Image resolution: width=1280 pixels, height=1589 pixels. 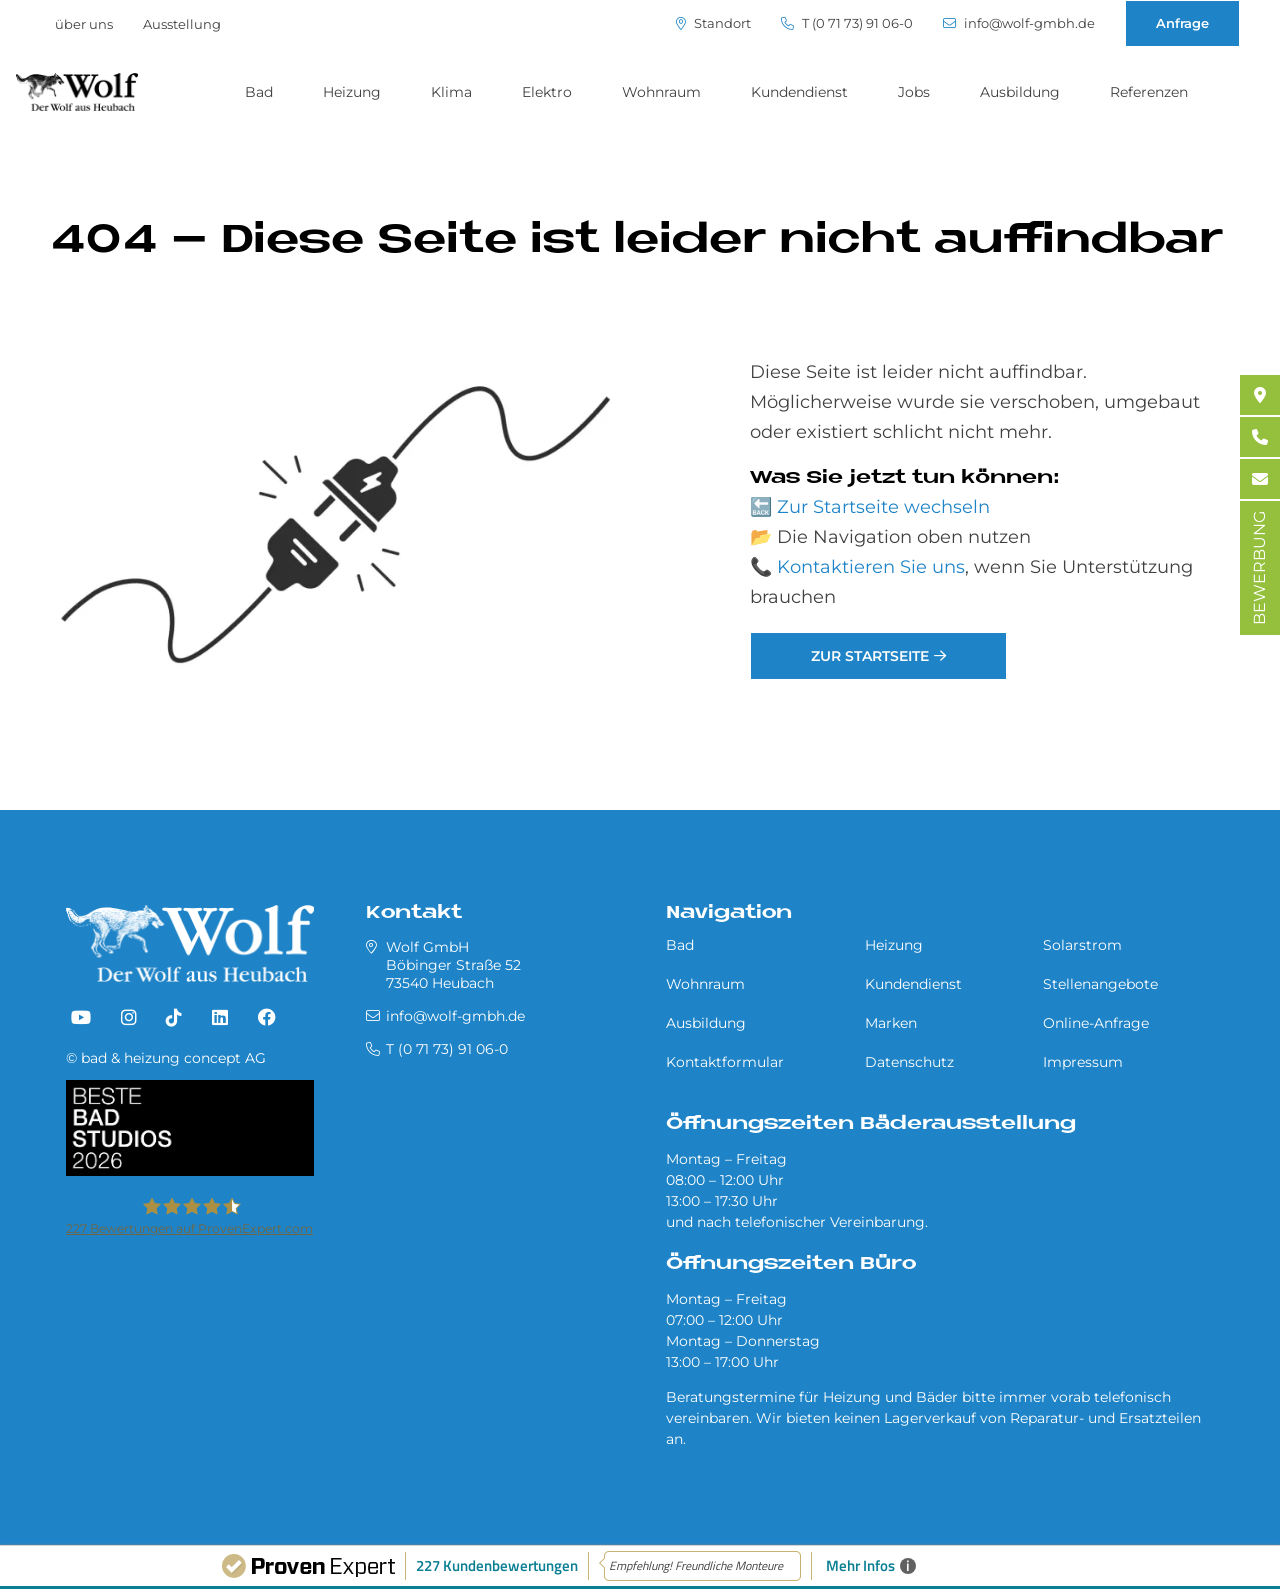 What do you see at coordinates (1149, 92) in the screenshot?
I see `Referenzen` at bounding box center [1149, 92].